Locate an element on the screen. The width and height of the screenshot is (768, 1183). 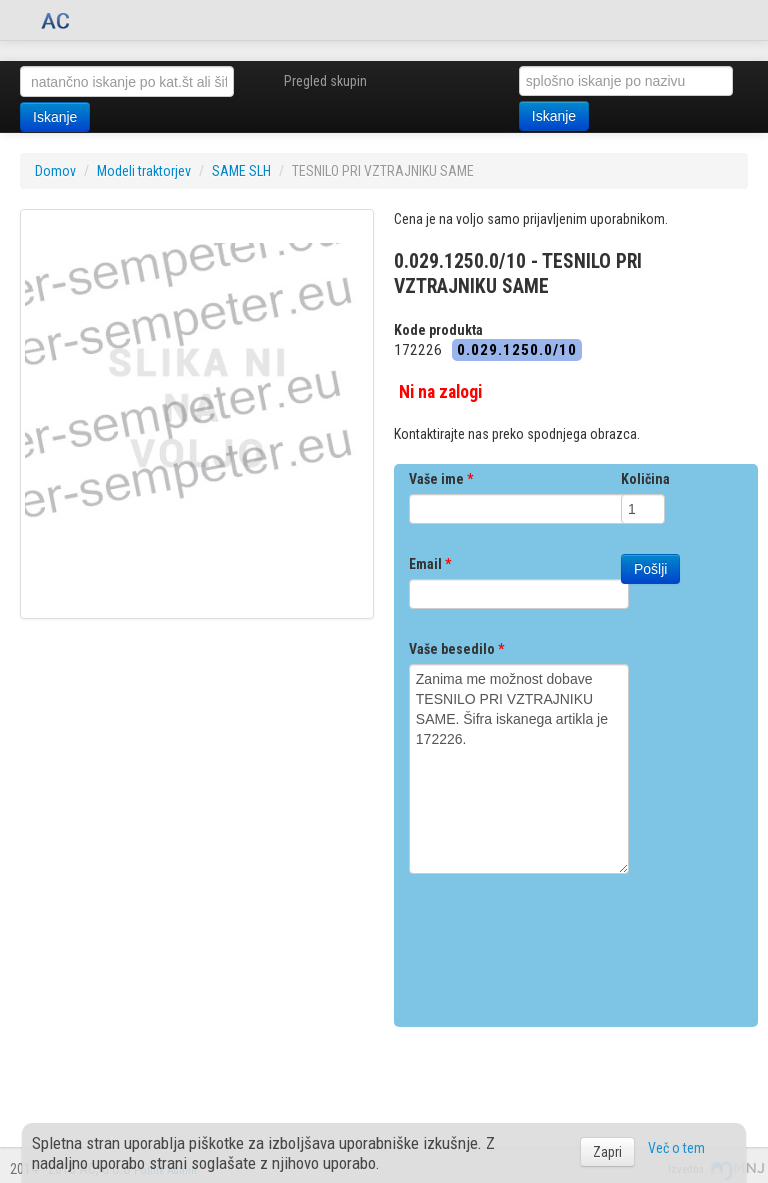
Vaše besedilo is located at coordinates (456, 649).